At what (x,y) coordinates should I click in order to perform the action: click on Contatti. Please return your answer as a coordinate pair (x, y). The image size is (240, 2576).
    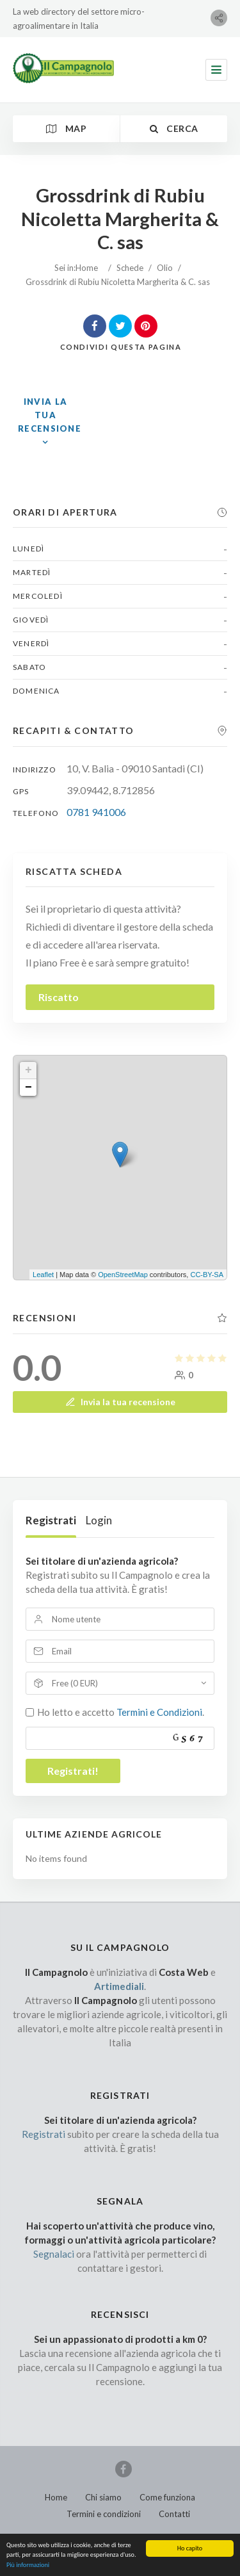
    Looking at the image, I should click on (174, 2514).